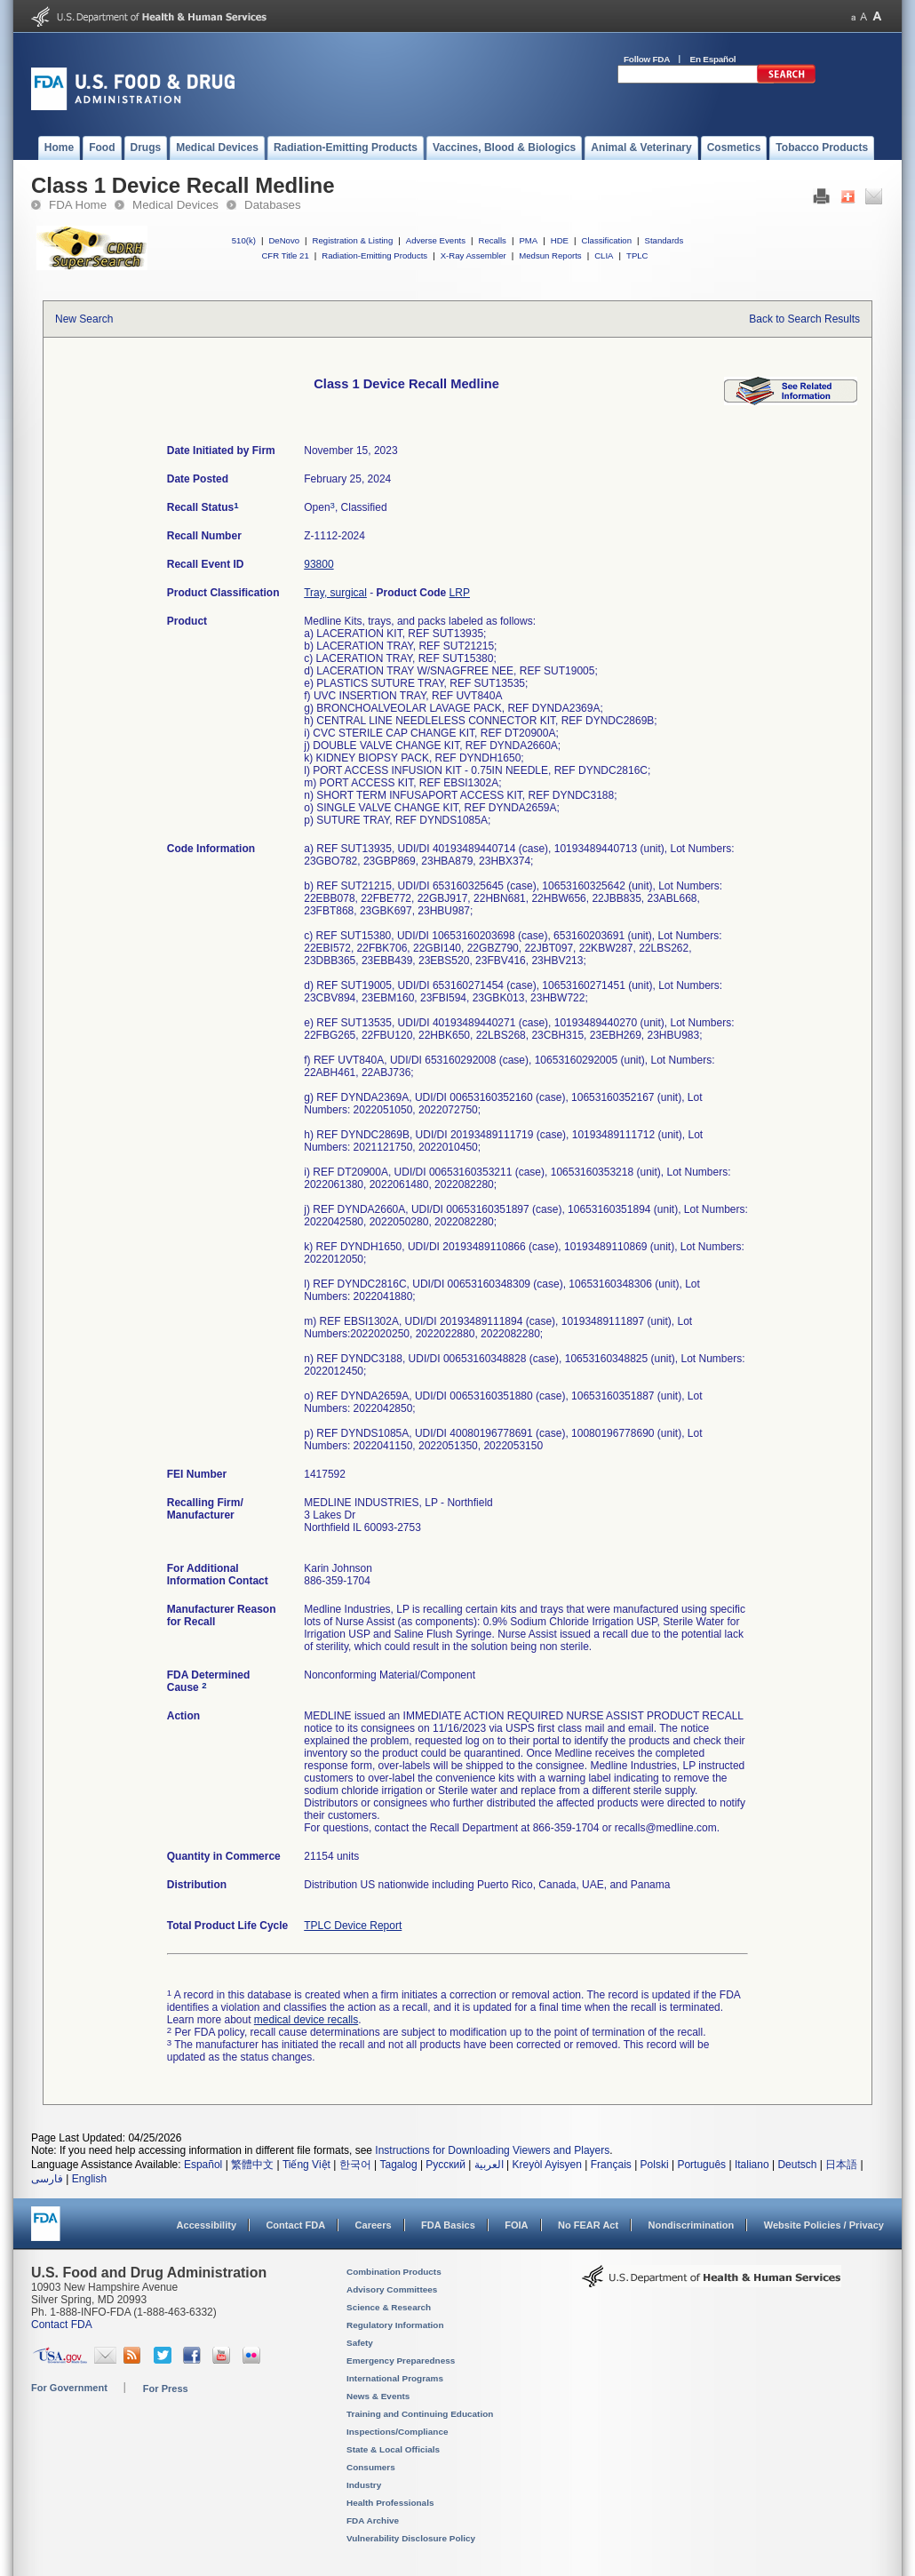  I want to click on Safety, so click(359, 2343).